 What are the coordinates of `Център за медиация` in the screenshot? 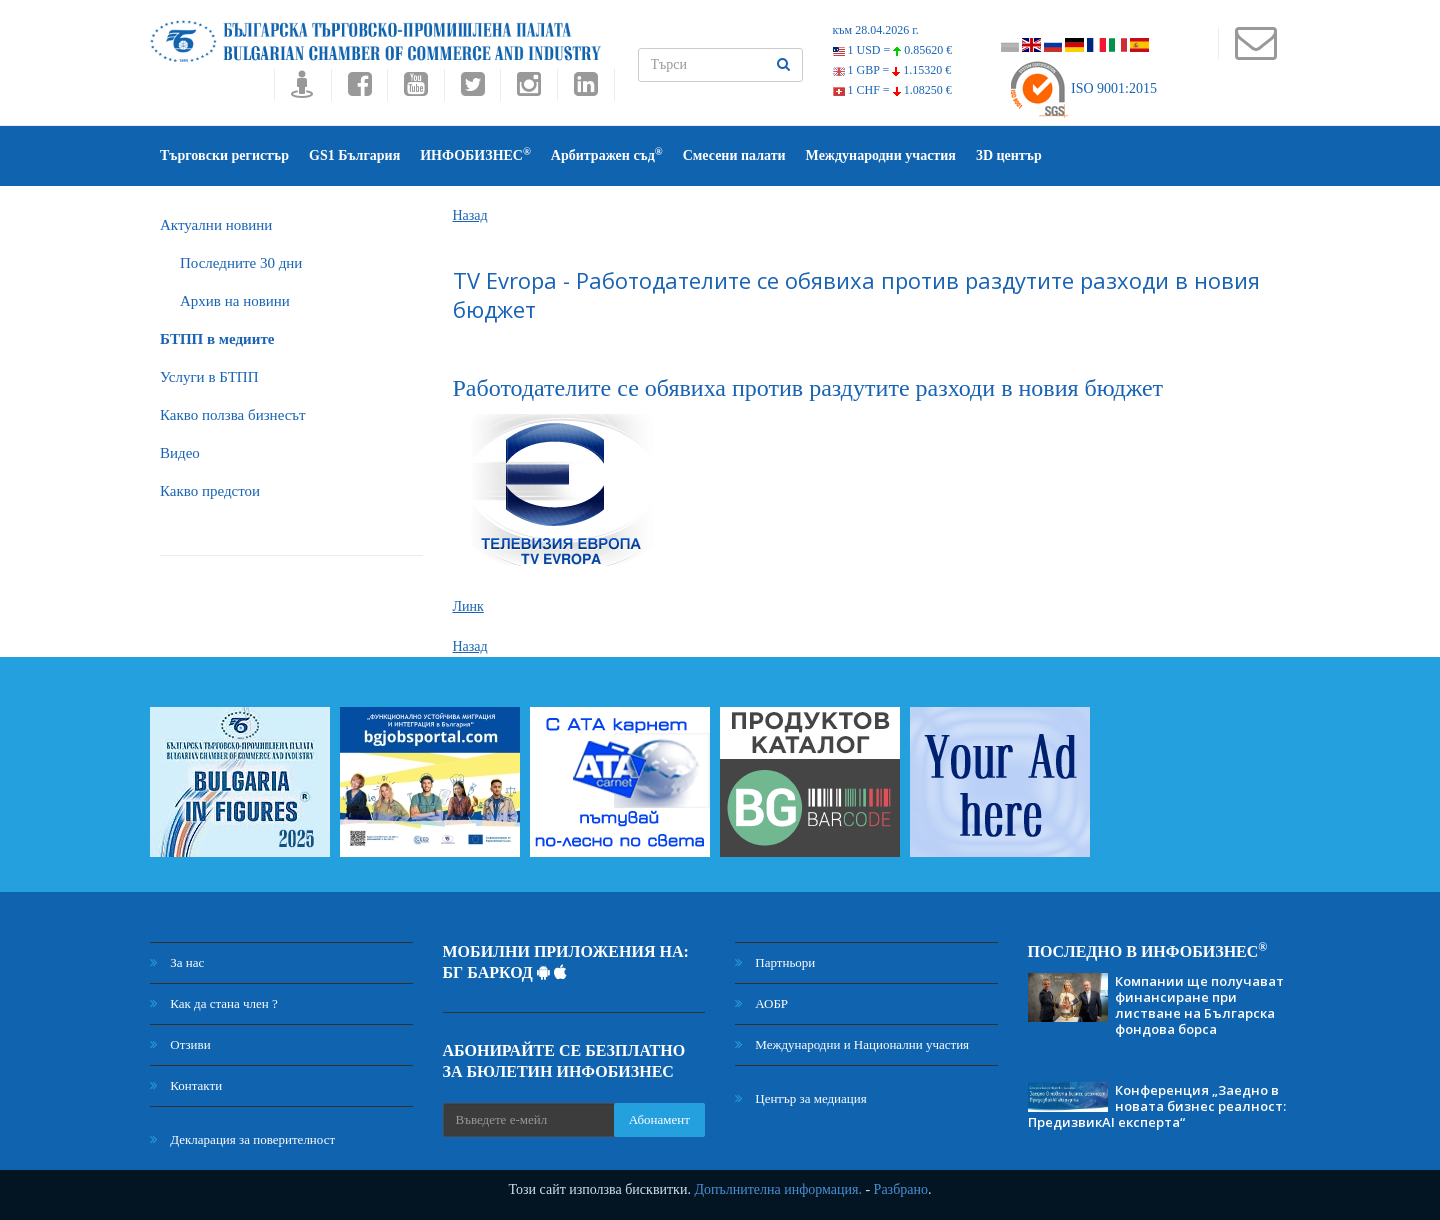 It's located at (801, 1098).